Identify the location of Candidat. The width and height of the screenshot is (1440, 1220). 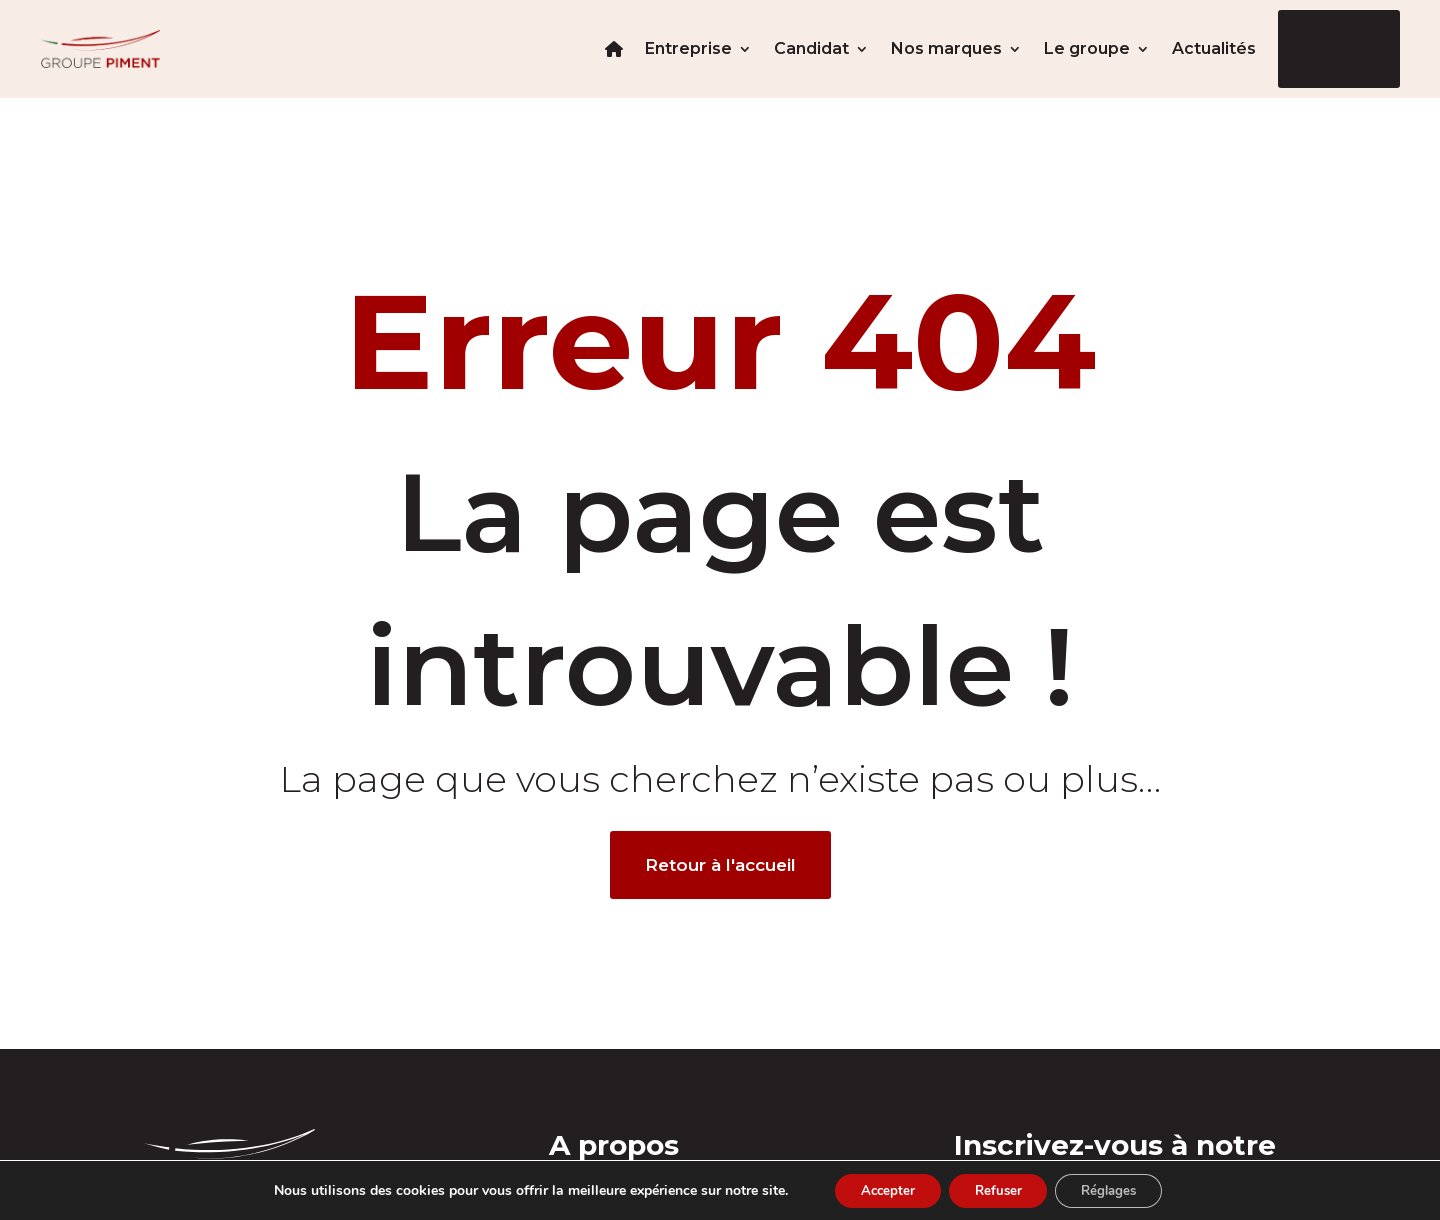
(811, 48).